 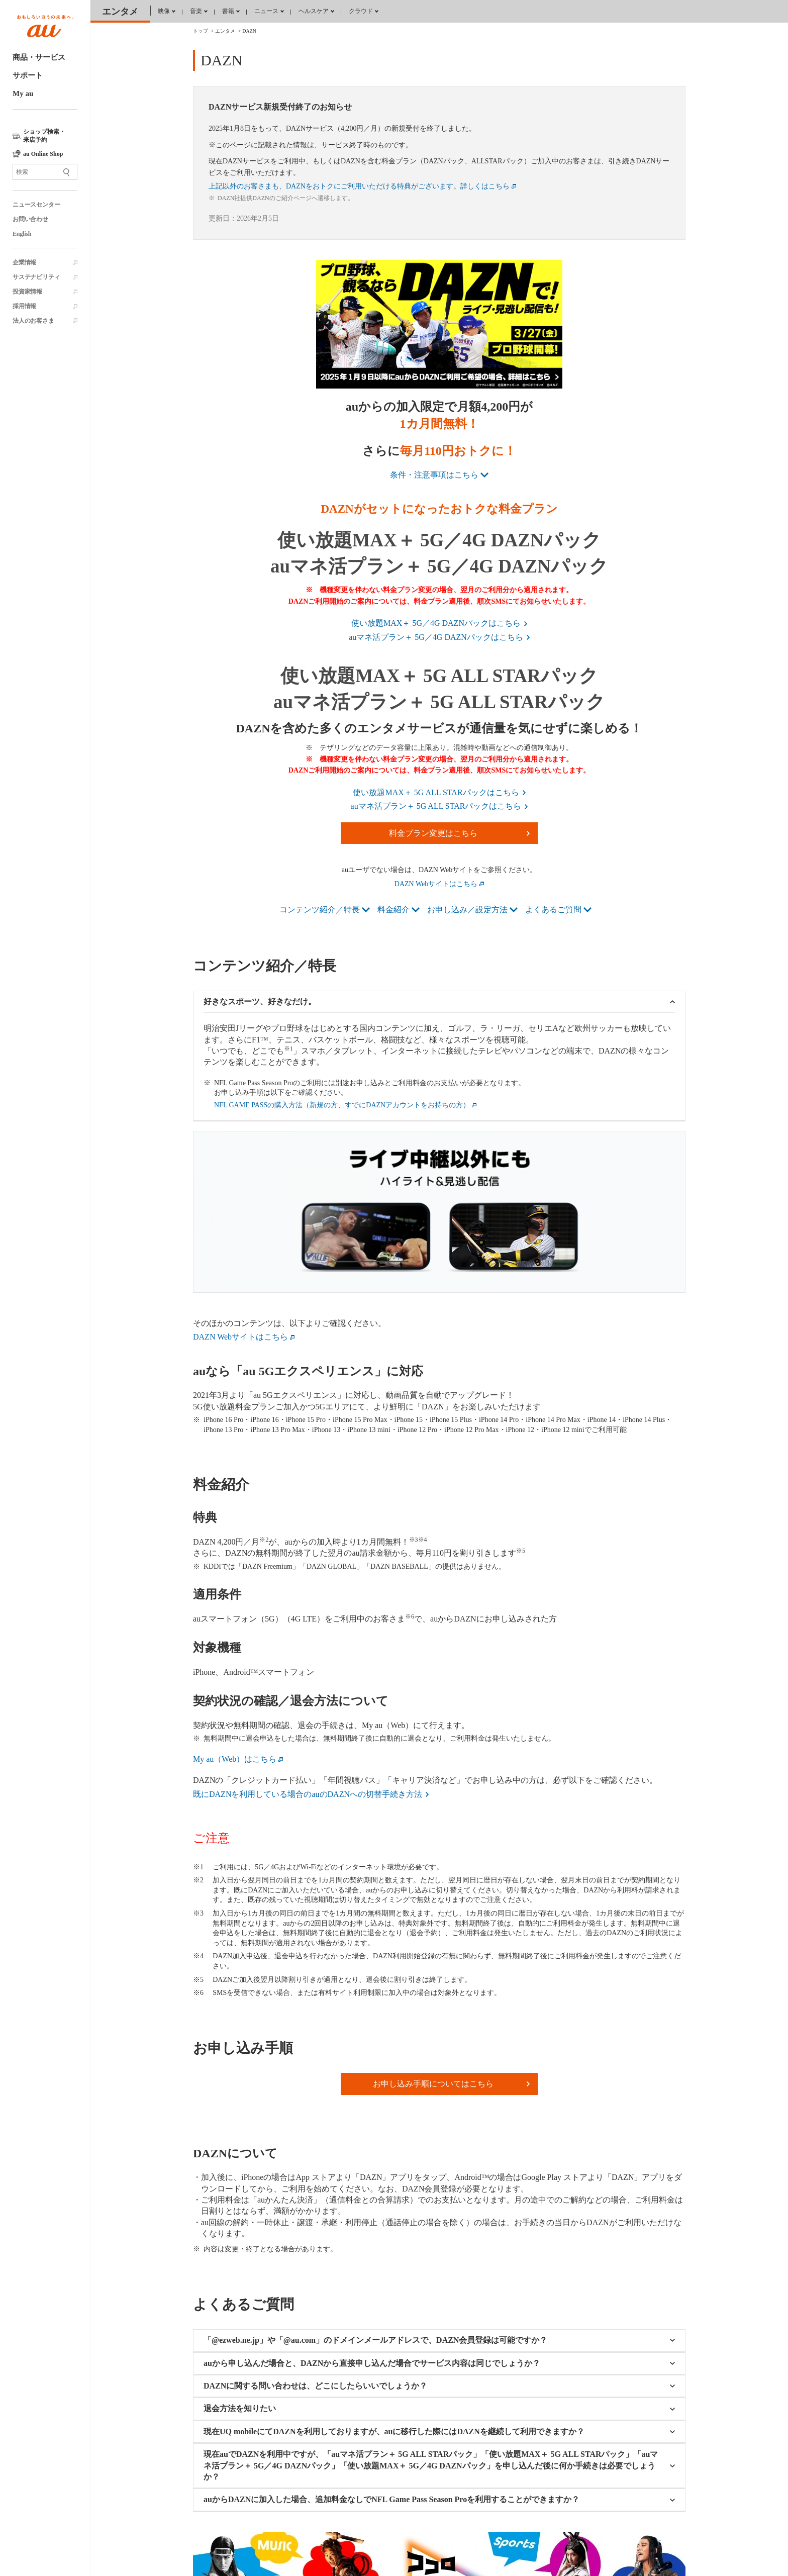 What do you see at coordinates (30, 219) in the screenshot?
I see `お問い合わせ` at bounding box center [30, 219].